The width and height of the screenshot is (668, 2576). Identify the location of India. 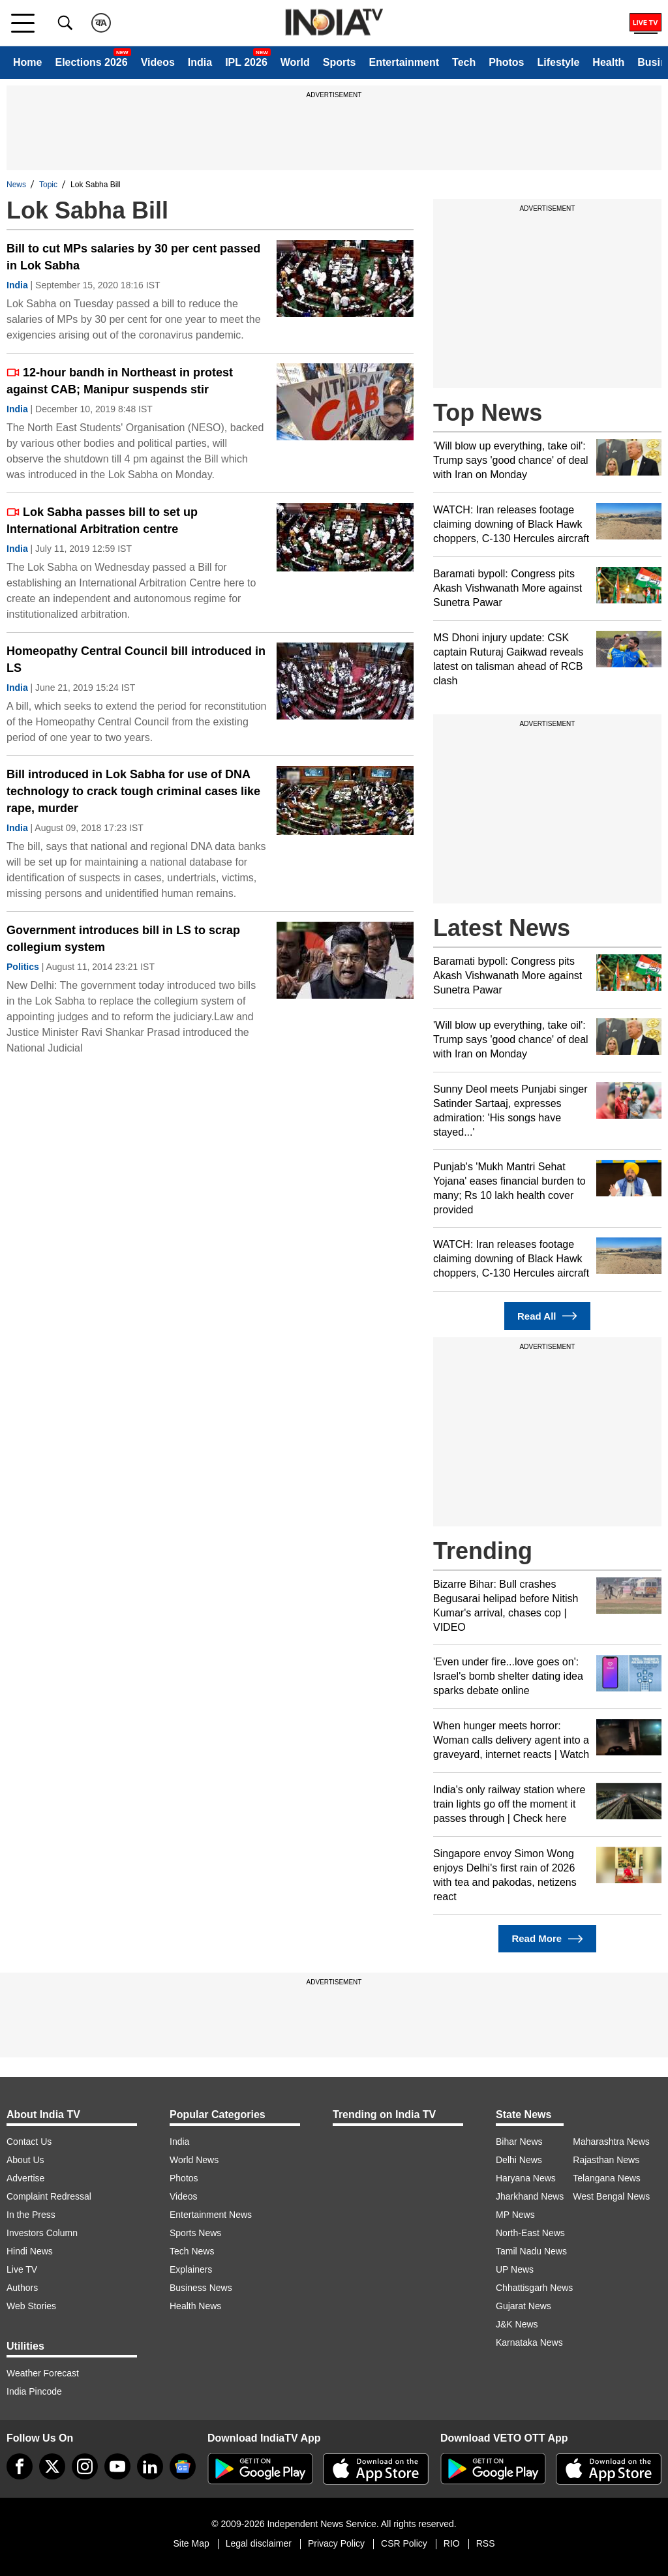
(200, 62).